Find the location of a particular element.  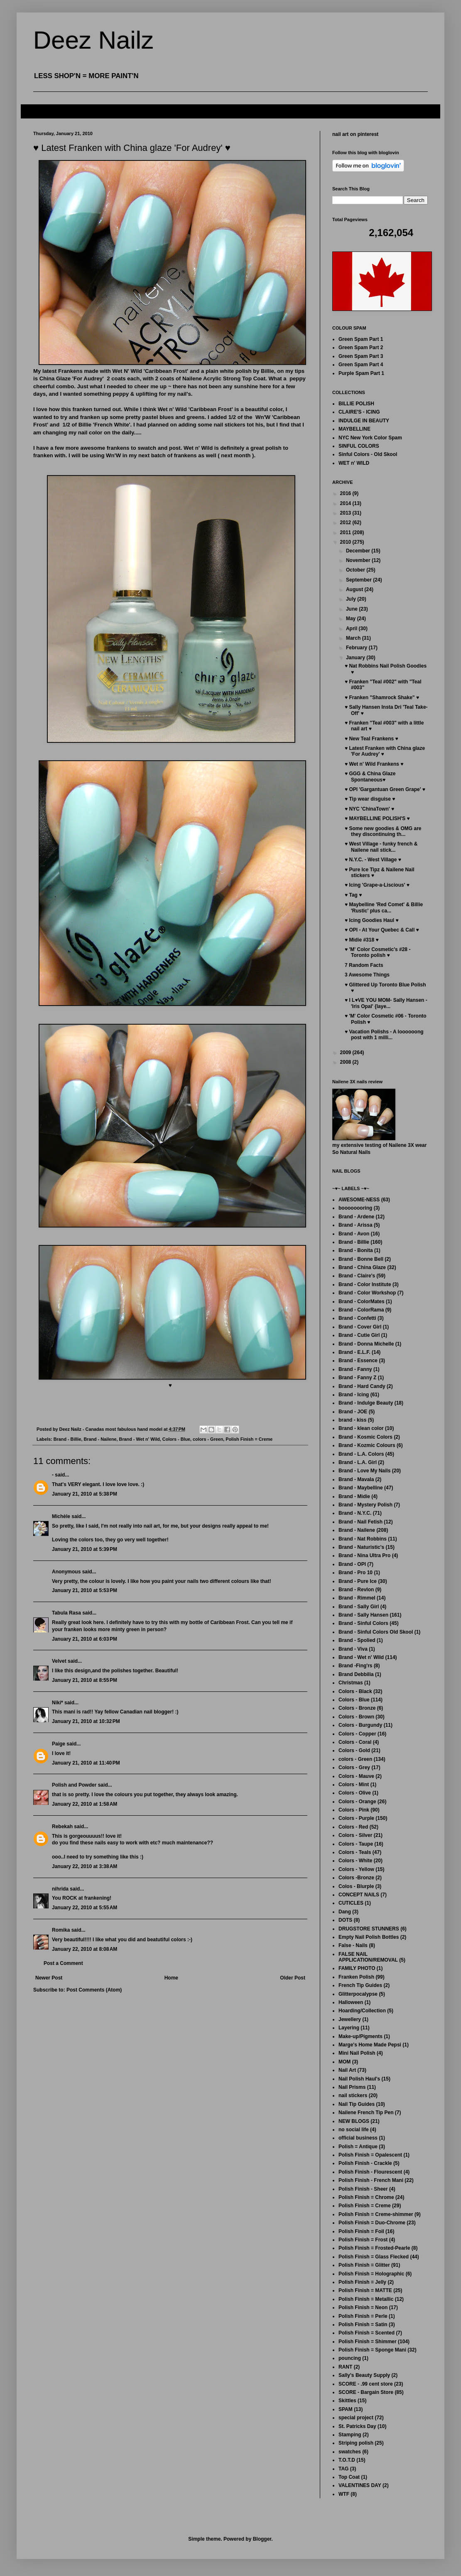

Brand - Nailene is located at coordinates (99, 1439).